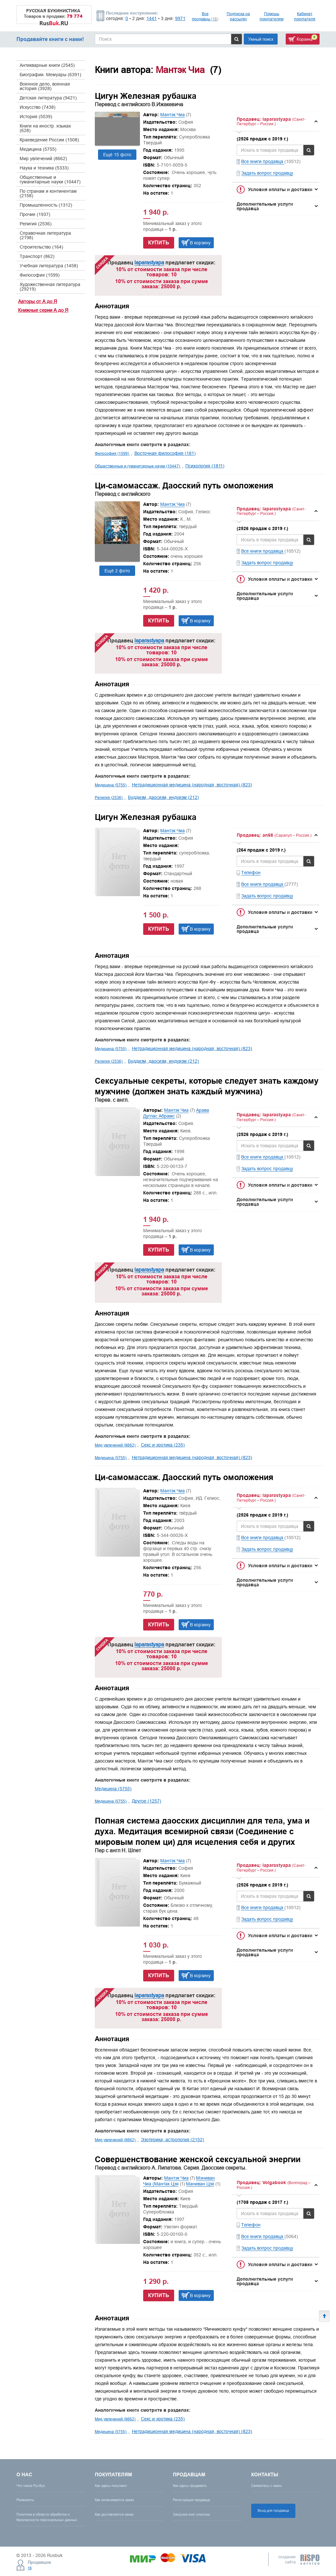 This screenshot has width=336, height=2576. I want to click on Искусство (7438), so click(37, 107).